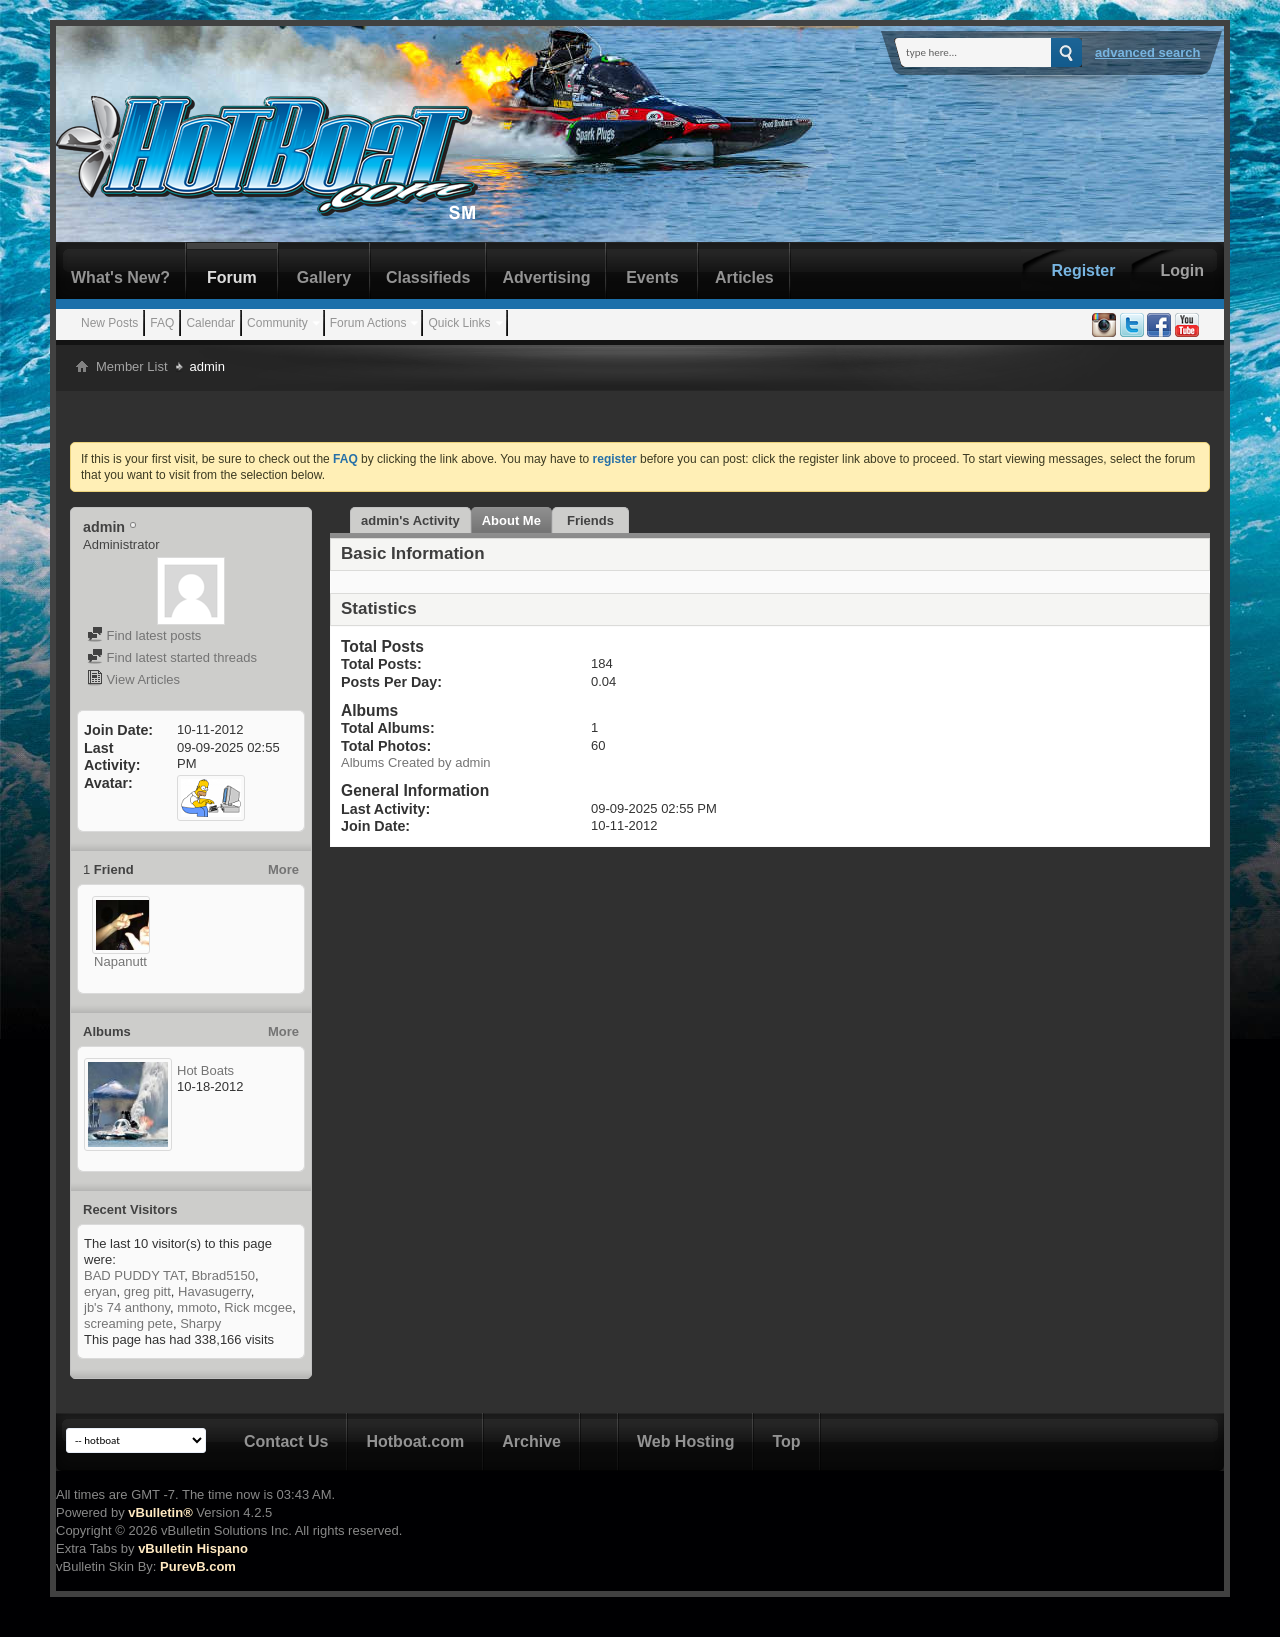 The height and width of the screenshot is (1637, 1280). I want to click on Forum Actions, so click(368, 323).